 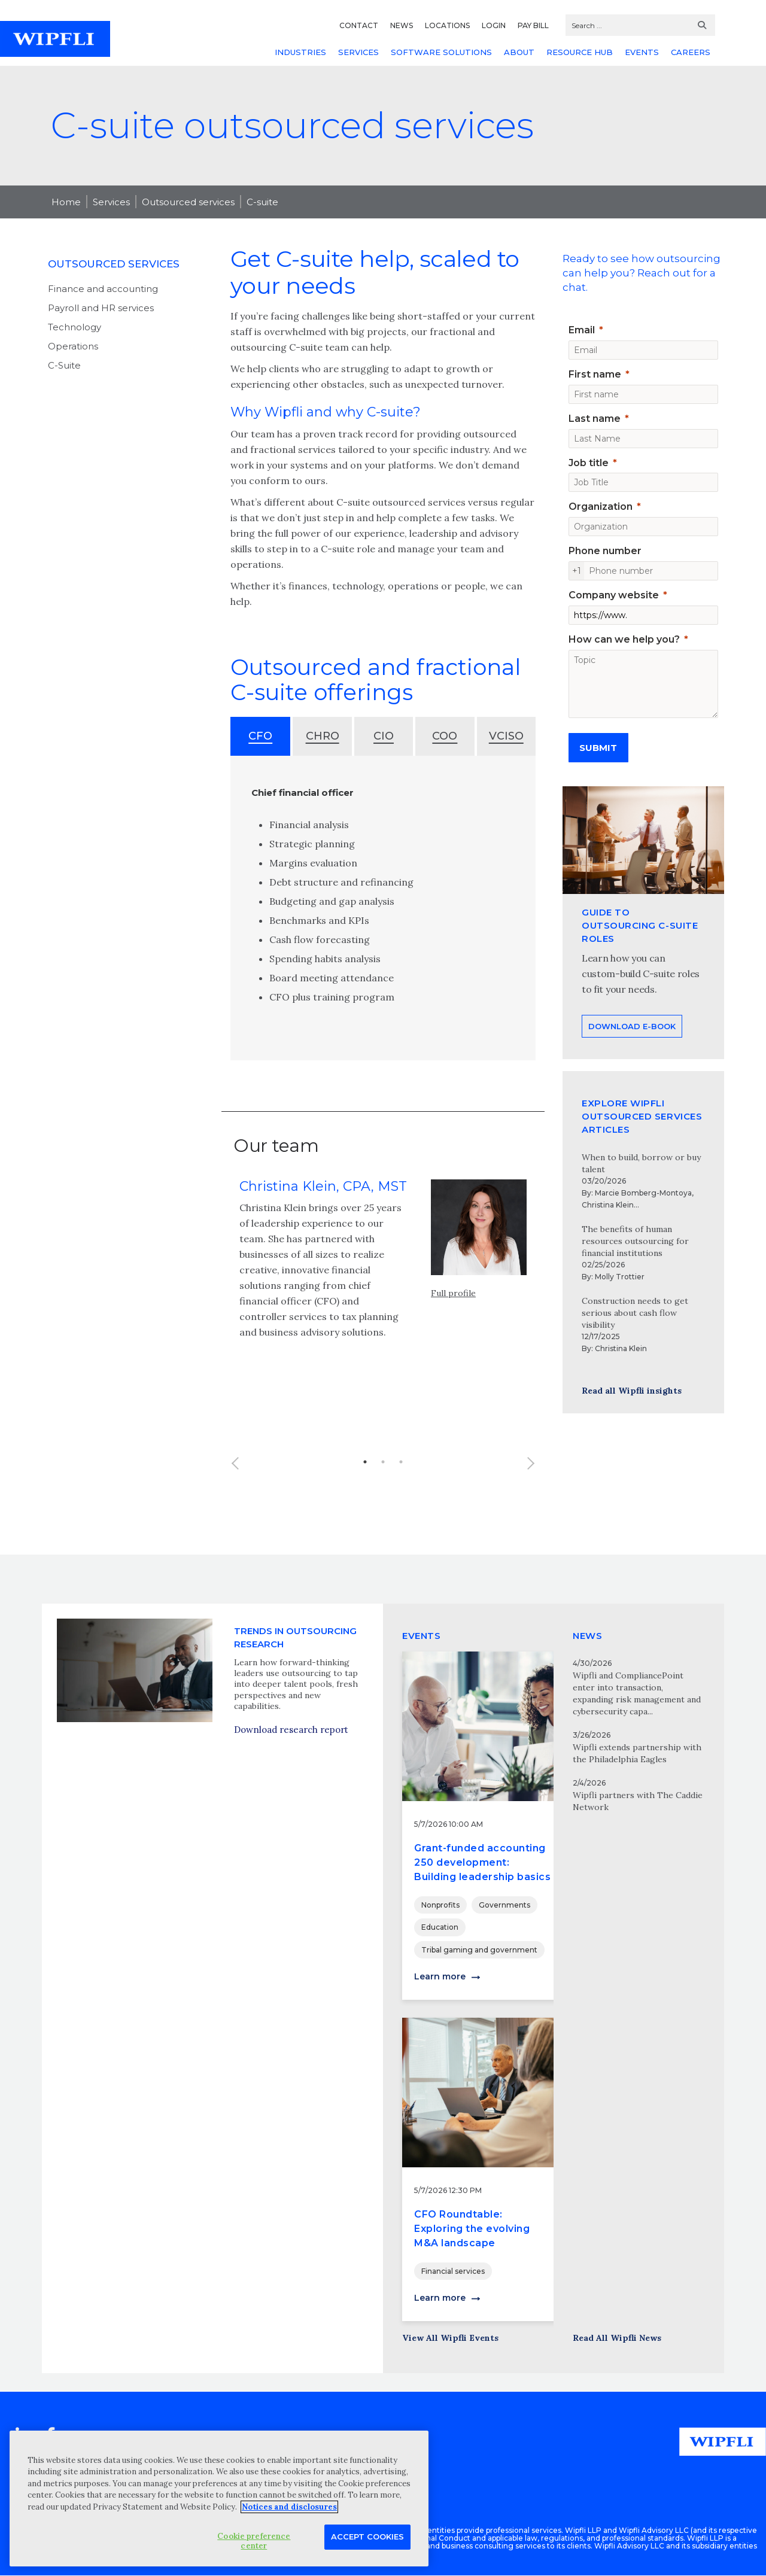 I want to click on Services, so click(x=111, y=202).